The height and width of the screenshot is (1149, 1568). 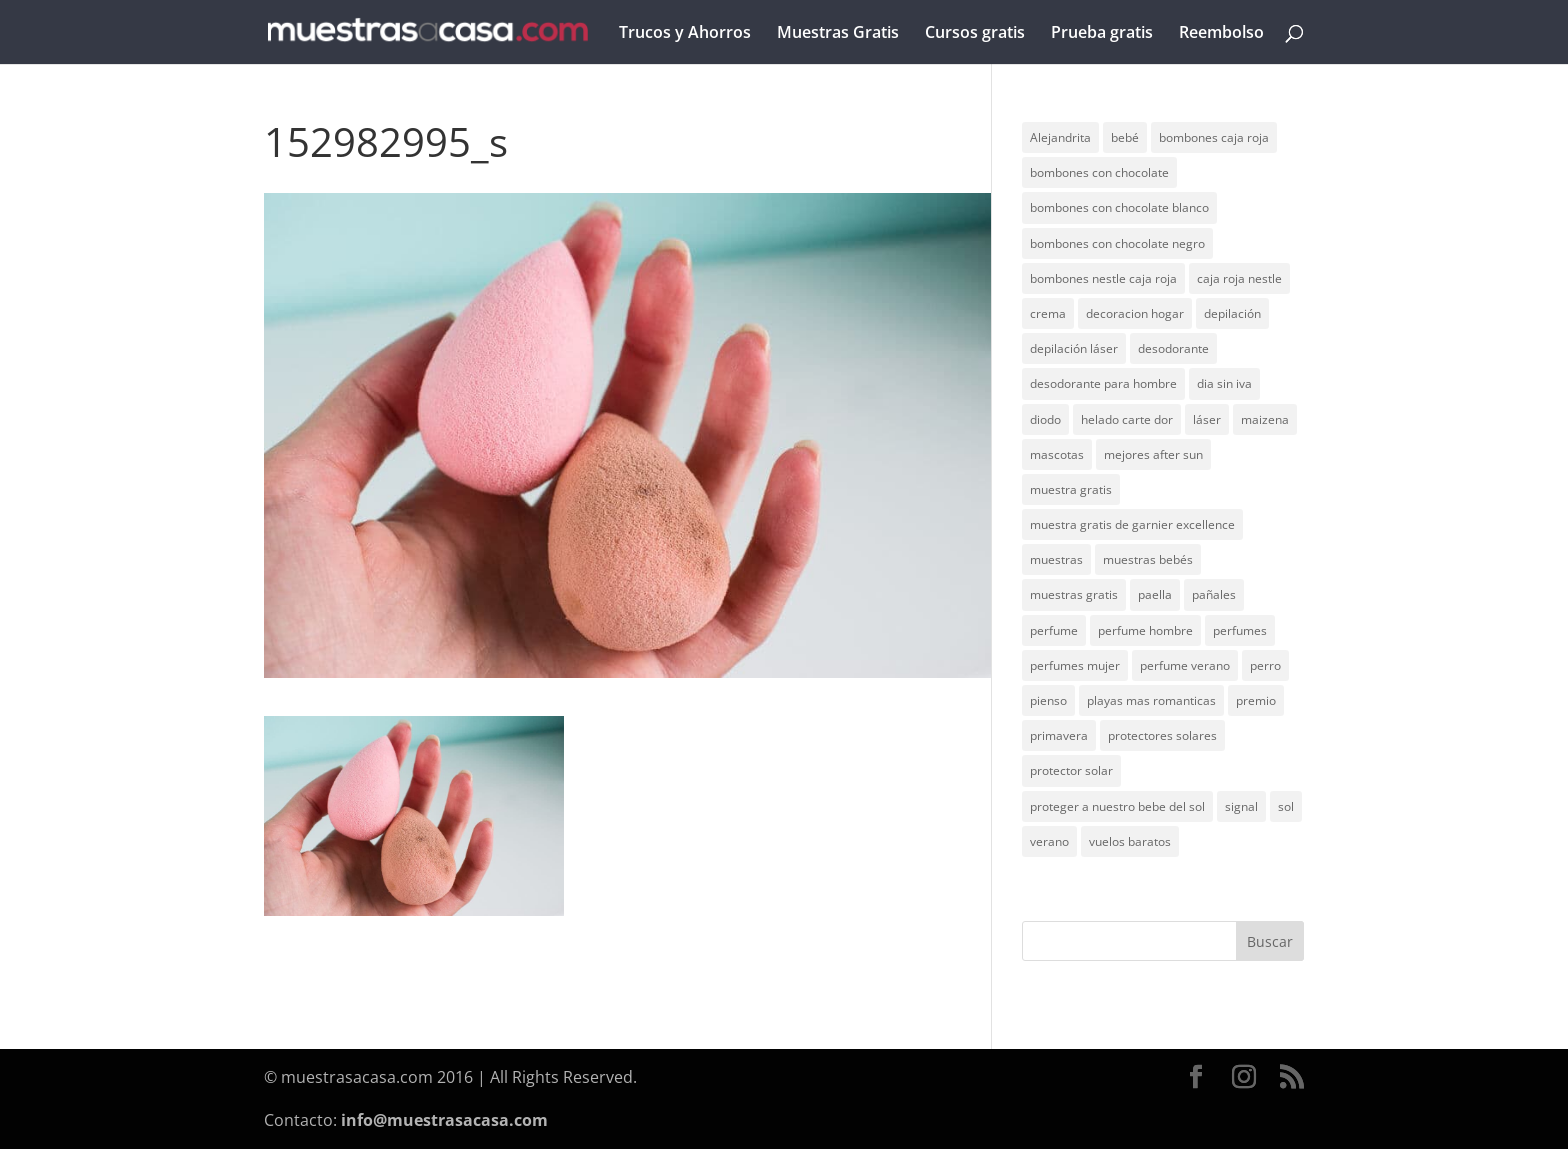 I want to click on perfume verano [perfume verano (1 elemento)], so click(x=1185, y=665).